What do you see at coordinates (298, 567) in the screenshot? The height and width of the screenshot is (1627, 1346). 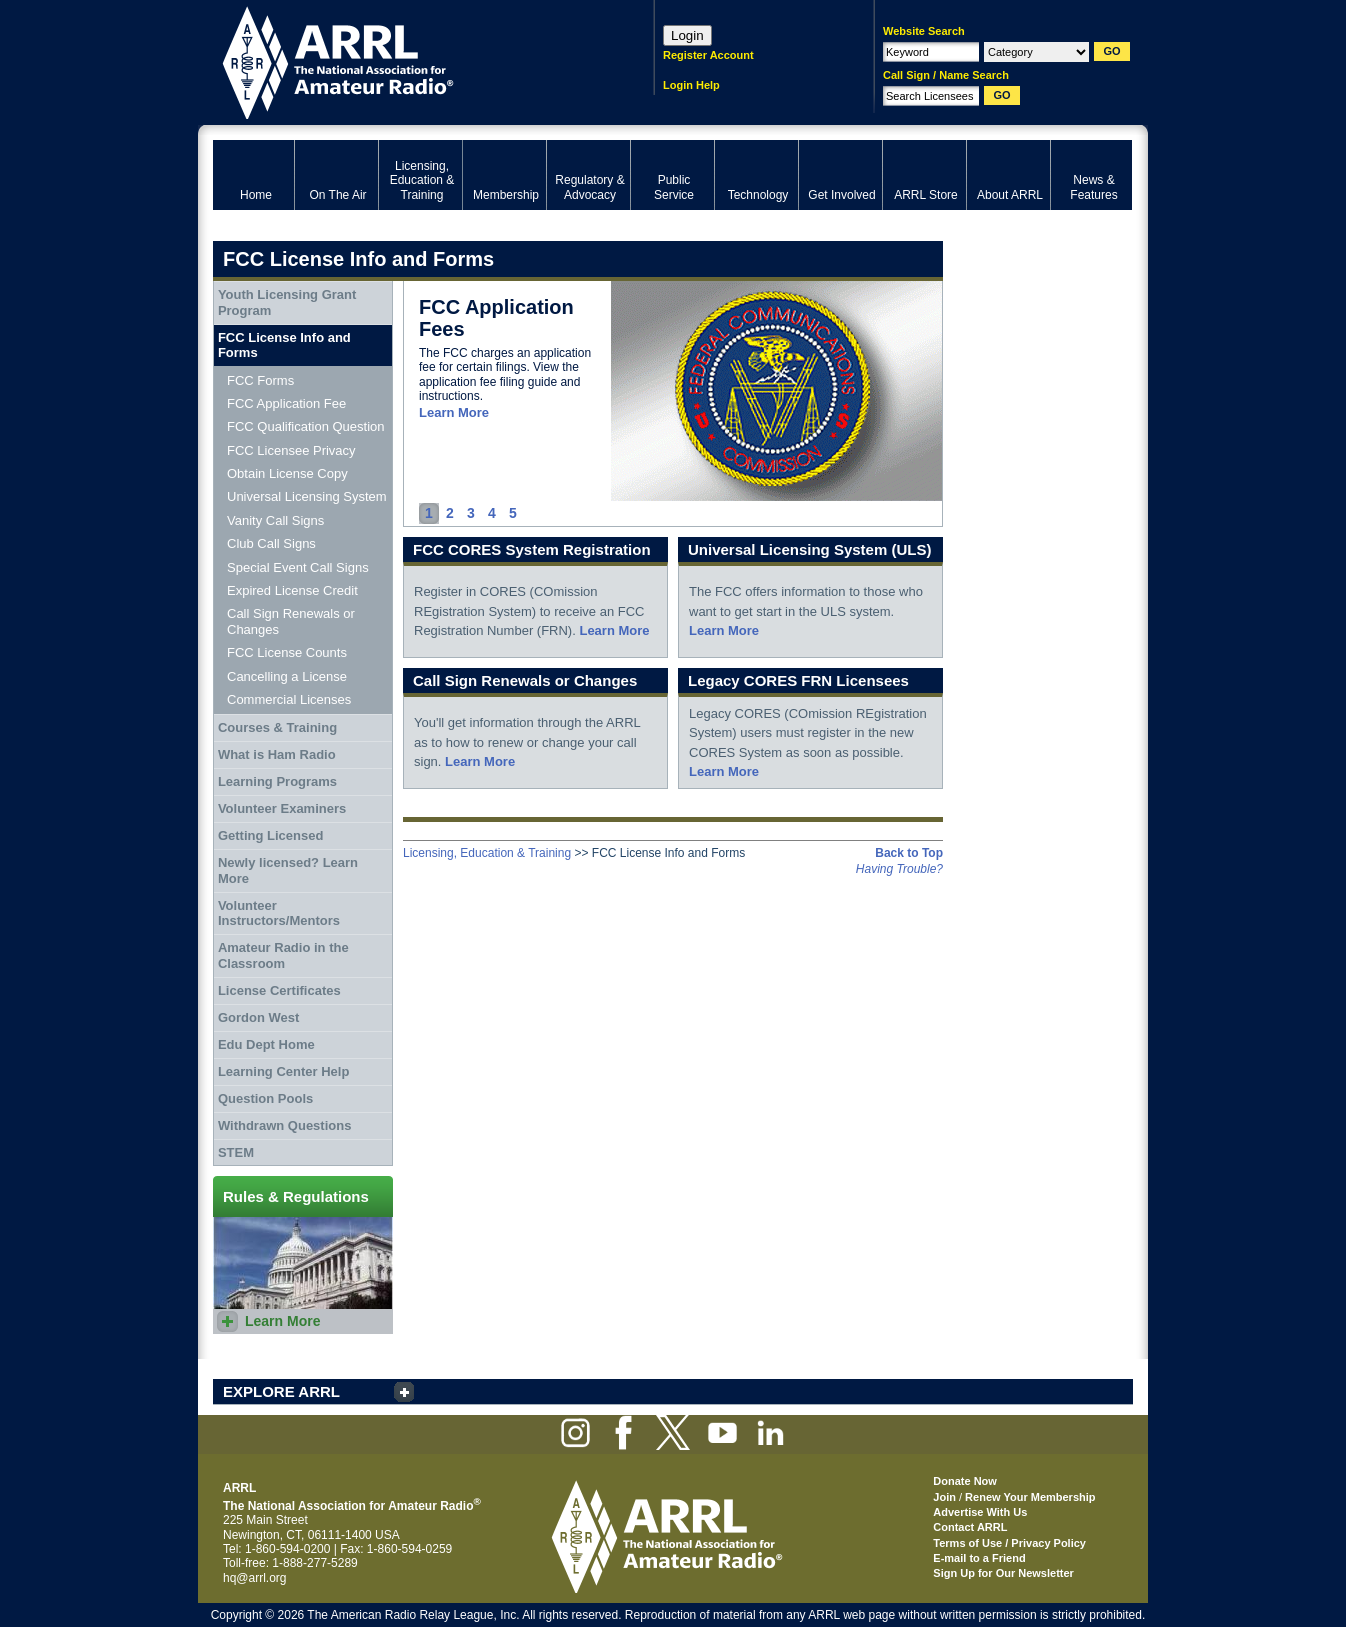 I see `Special Event Call Signs` at bounding box center [298, 567].